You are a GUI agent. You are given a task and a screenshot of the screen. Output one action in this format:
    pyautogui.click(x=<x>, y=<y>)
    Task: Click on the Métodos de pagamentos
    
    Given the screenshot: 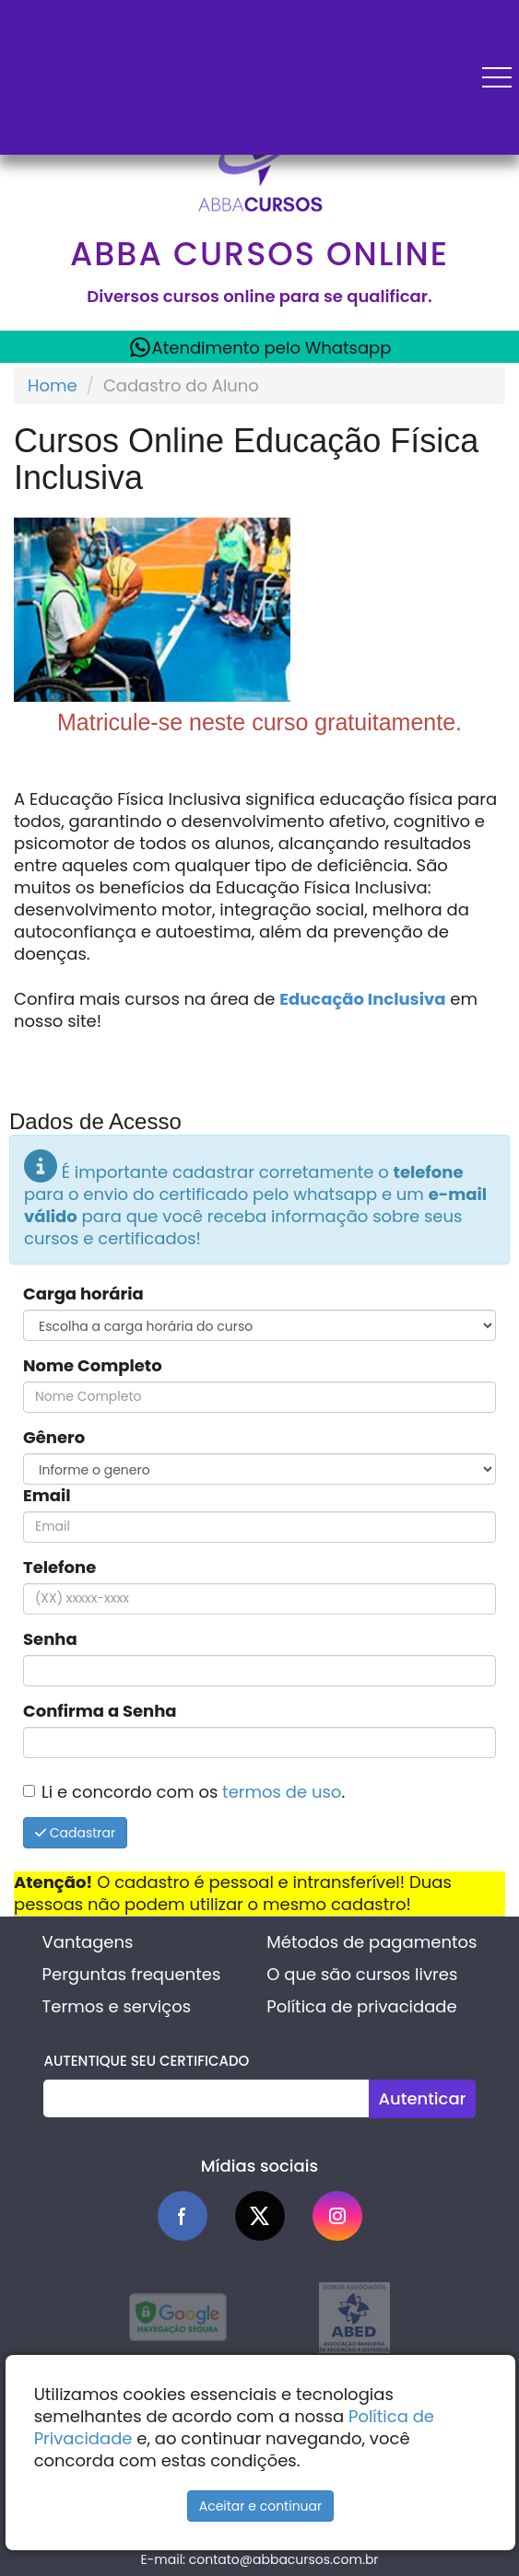 What is the action you would take?
    pyautogui.click(x=371, y=1941)
    